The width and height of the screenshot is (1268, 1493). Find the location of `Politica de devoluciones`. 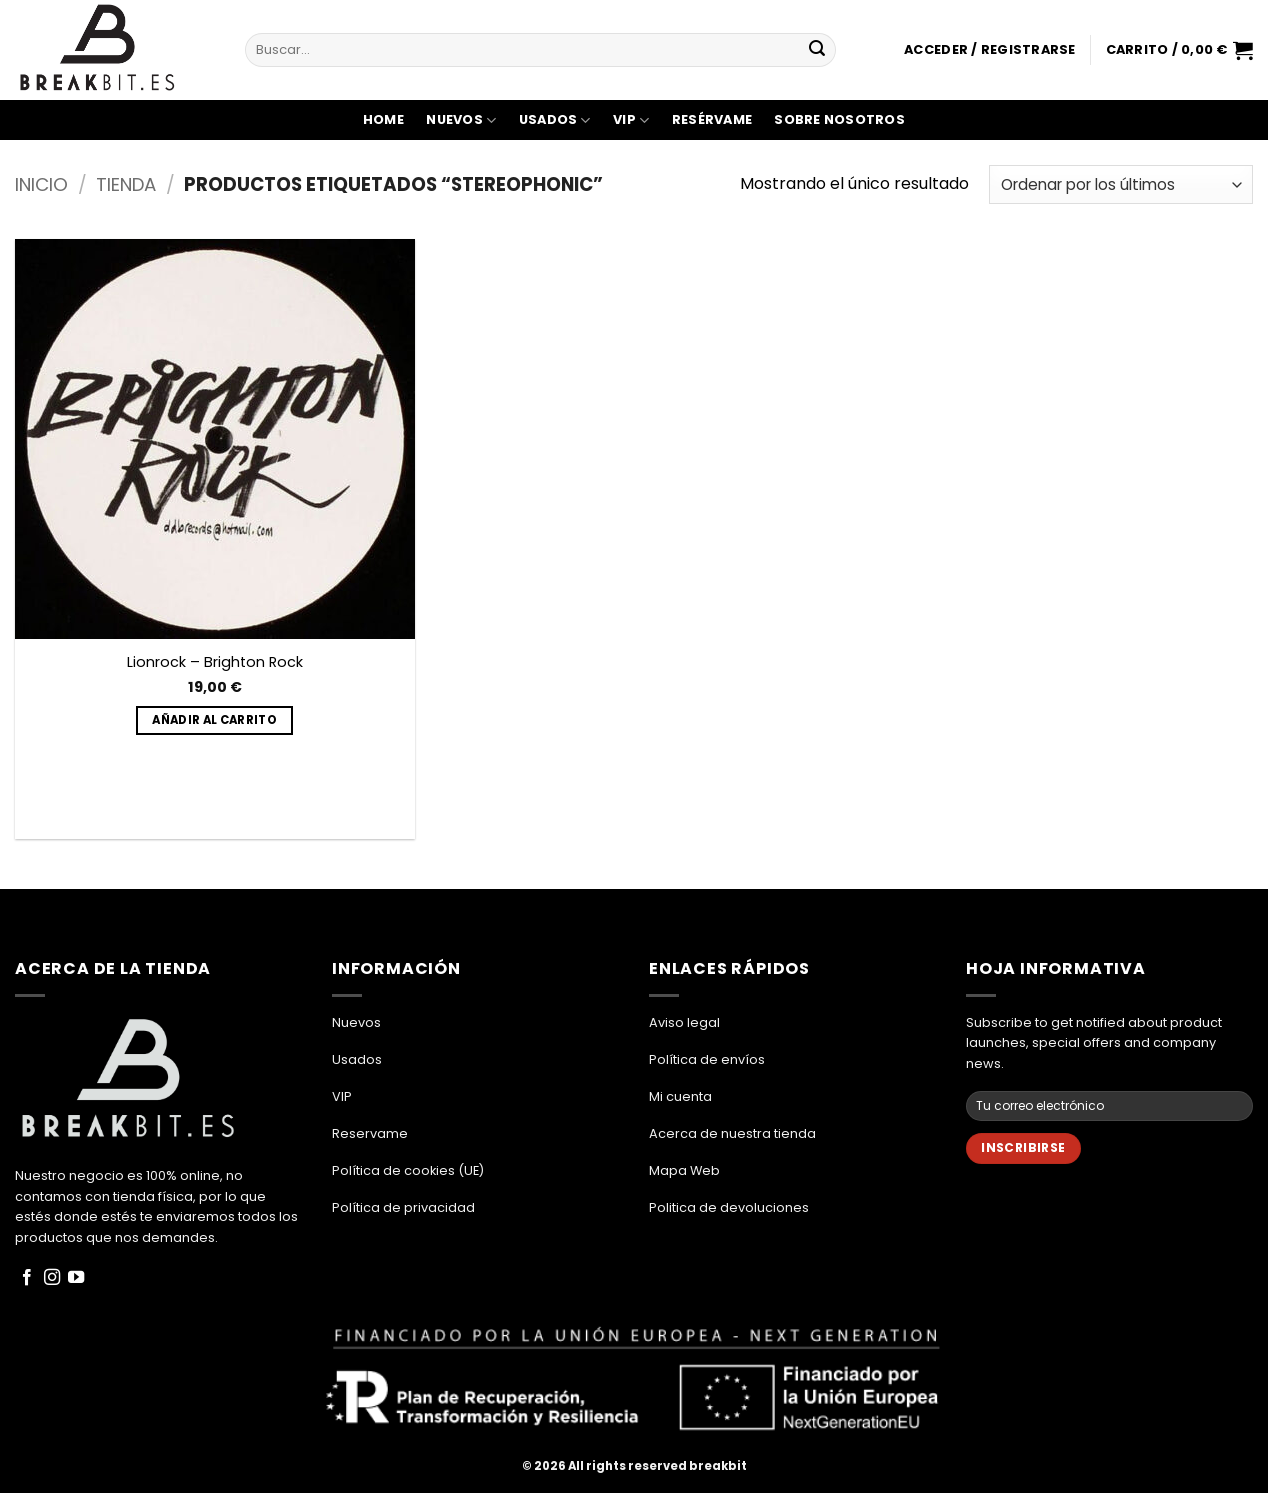

Politica de devoluciones is located at coordinates (729, 1207).